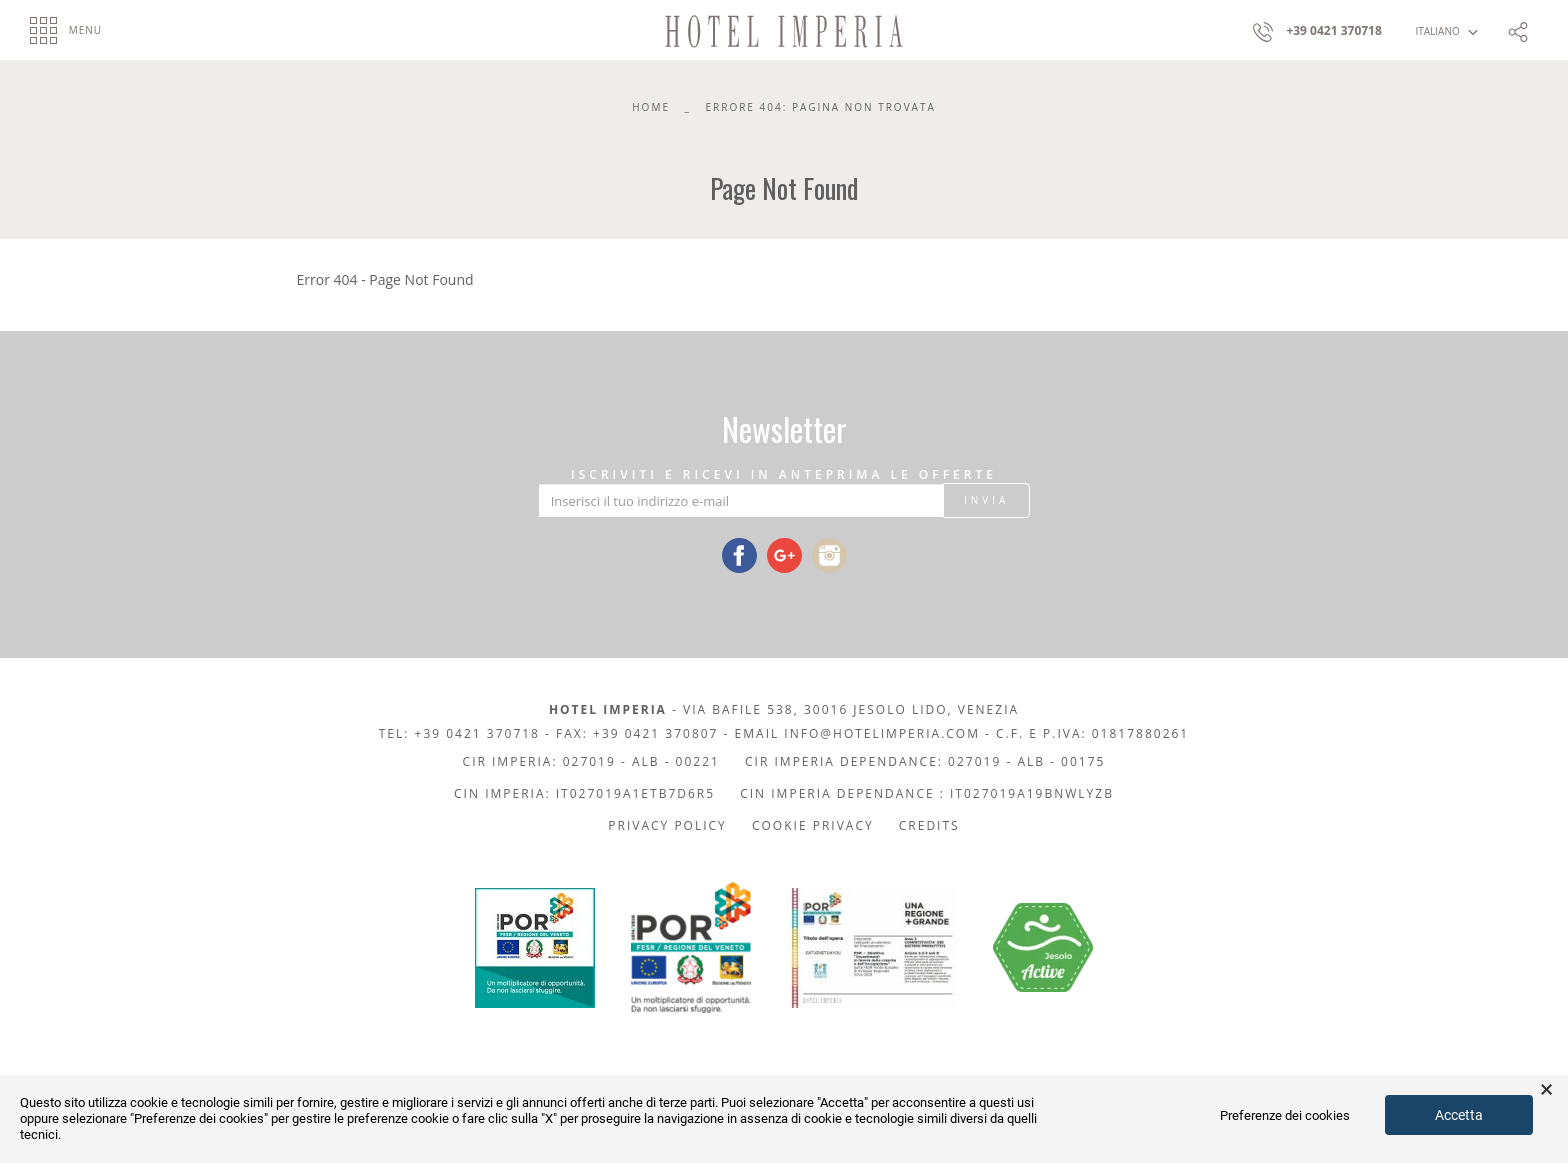  What do you see at coordinates (667, 825) in the screenshot?
I see `Privacy policy` at bounding box center [667, 825].